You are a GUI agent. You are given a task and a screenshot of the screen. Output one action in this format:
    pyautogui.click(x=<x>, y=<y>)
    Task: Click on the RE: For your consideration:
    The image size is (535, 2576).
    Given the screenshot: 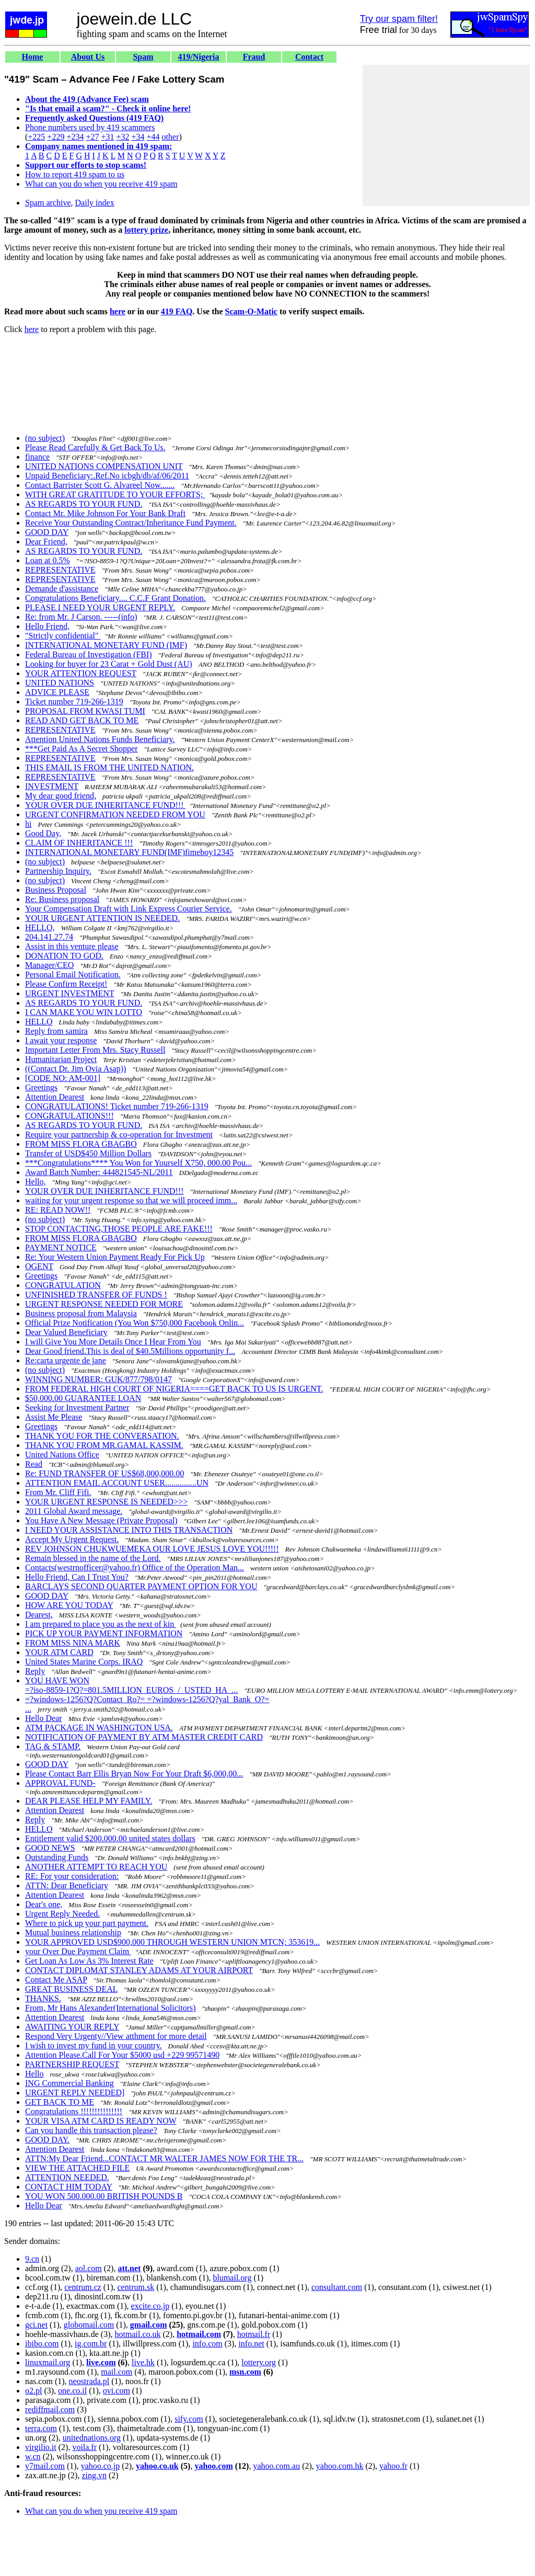 What is the action you would take?
    pyautogui.click(x=72, y=1876)
    